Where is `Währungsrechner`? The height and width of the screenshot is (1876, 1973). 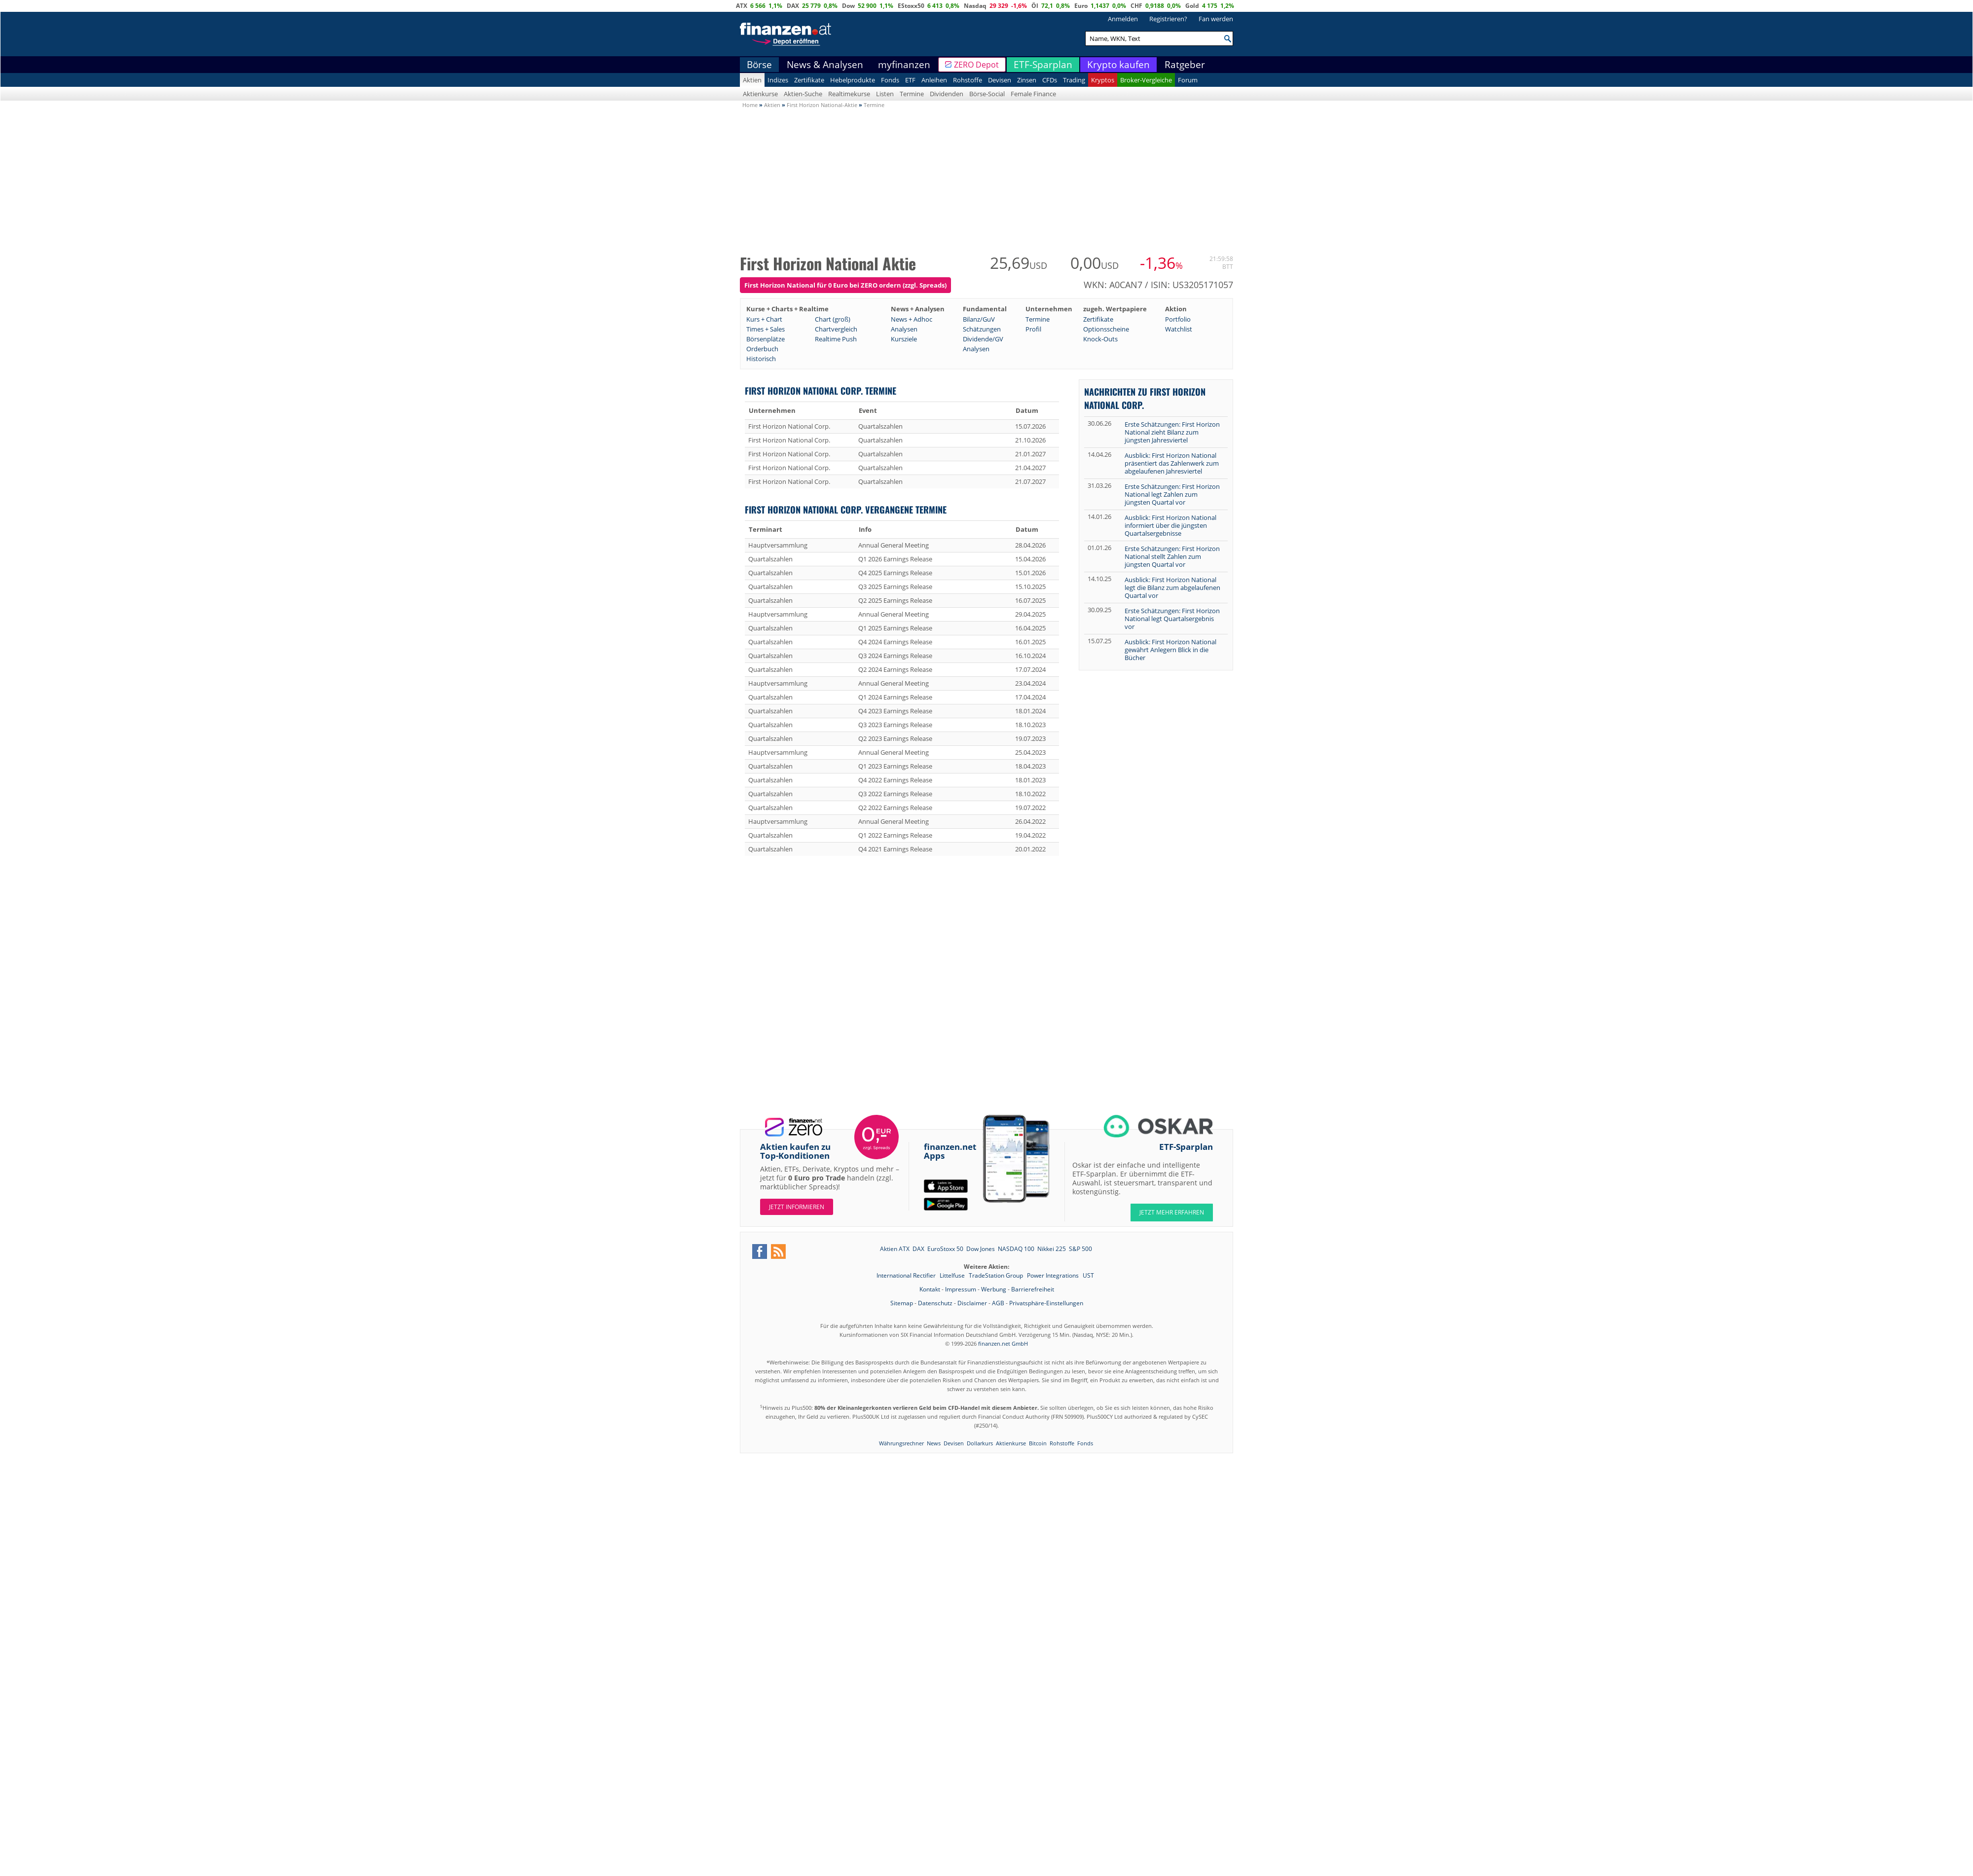
Währungsrechner is located at coordinates (901, 1443).